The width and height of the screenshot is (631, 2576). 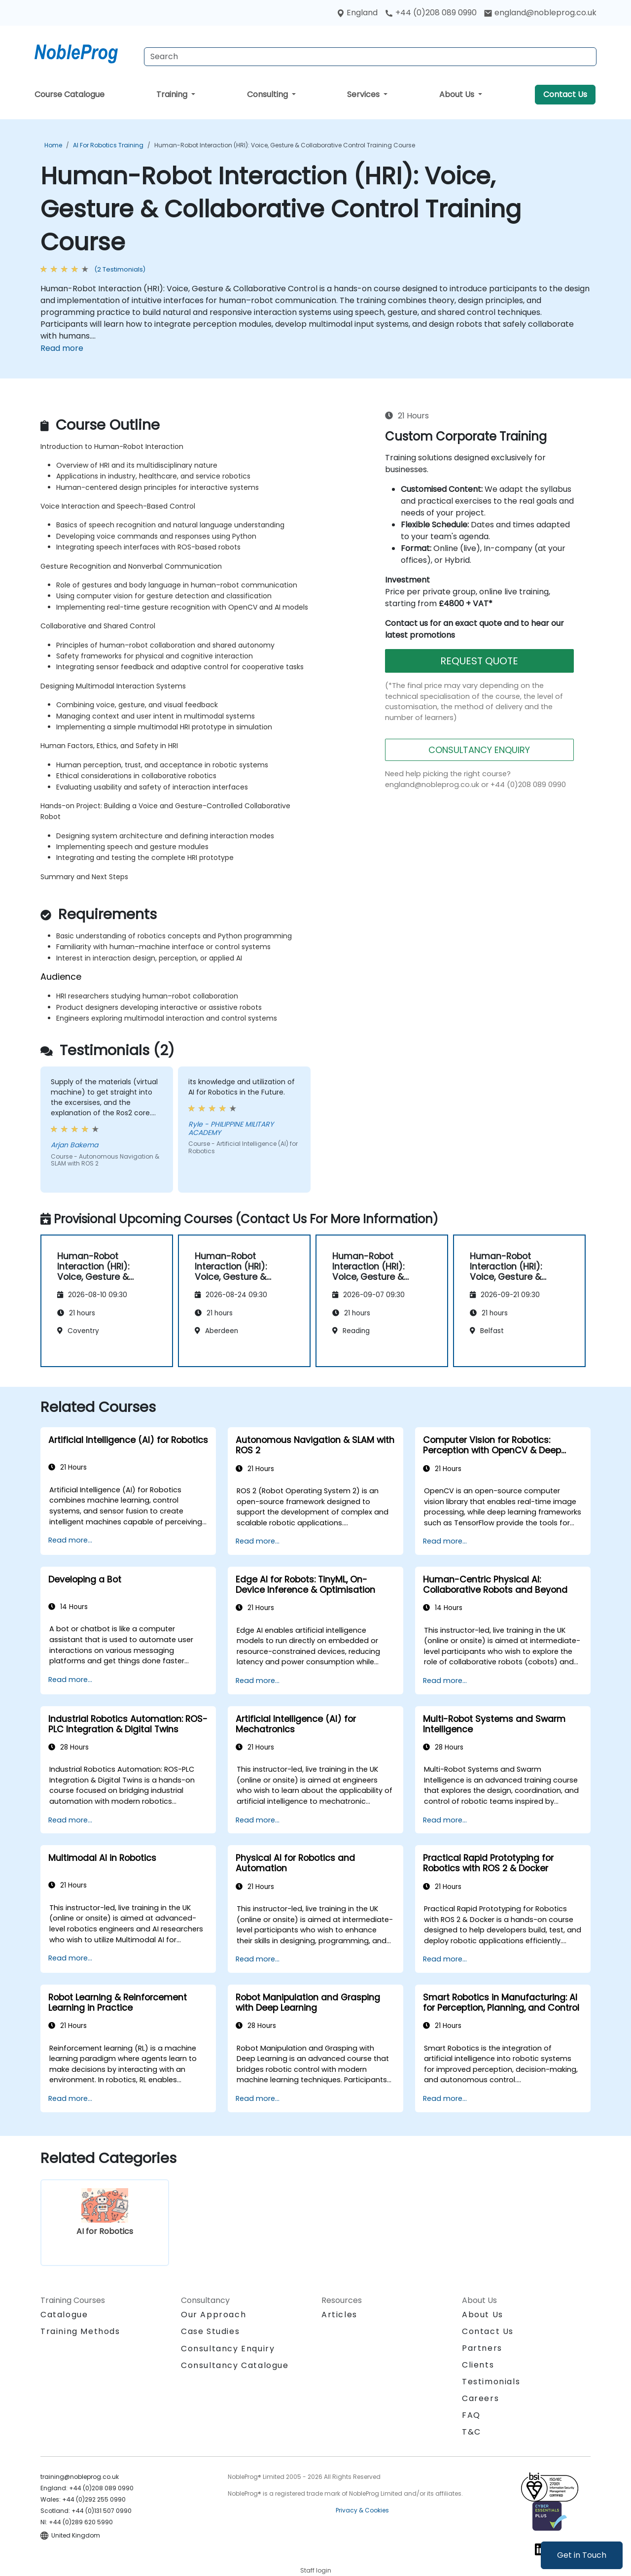 I want to click on Home, so click(x=53, y=145).